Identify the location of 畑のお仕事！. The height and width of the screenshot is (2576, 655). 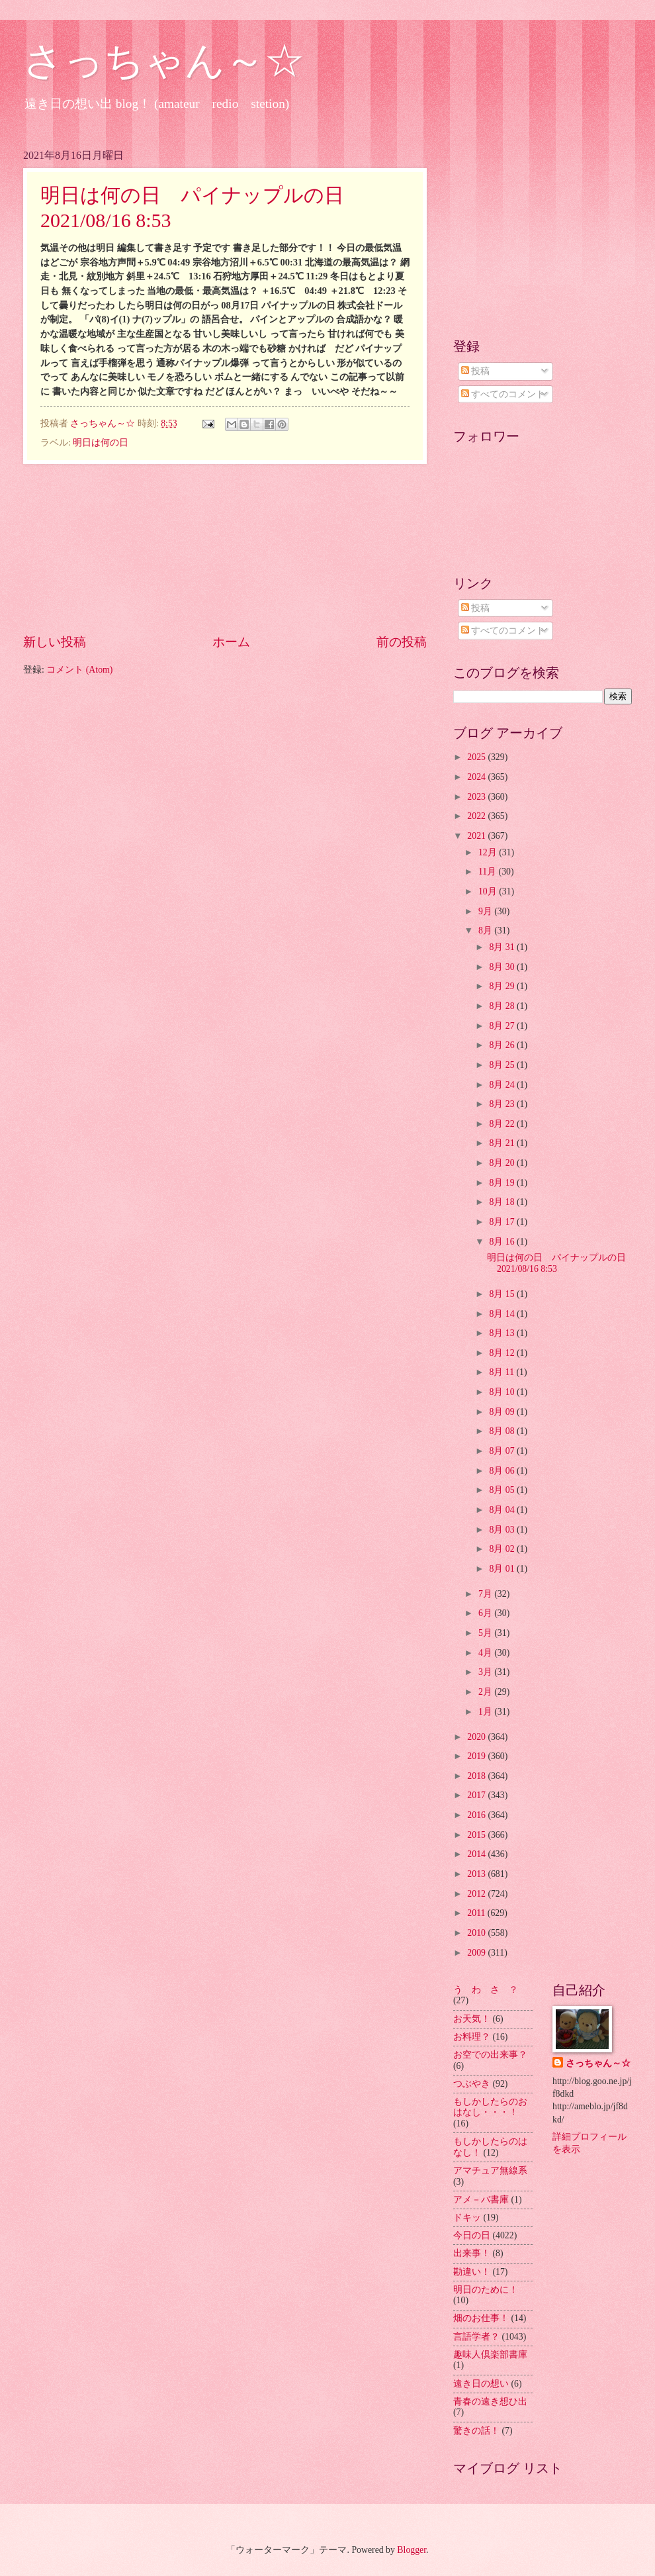
(481, 2318).